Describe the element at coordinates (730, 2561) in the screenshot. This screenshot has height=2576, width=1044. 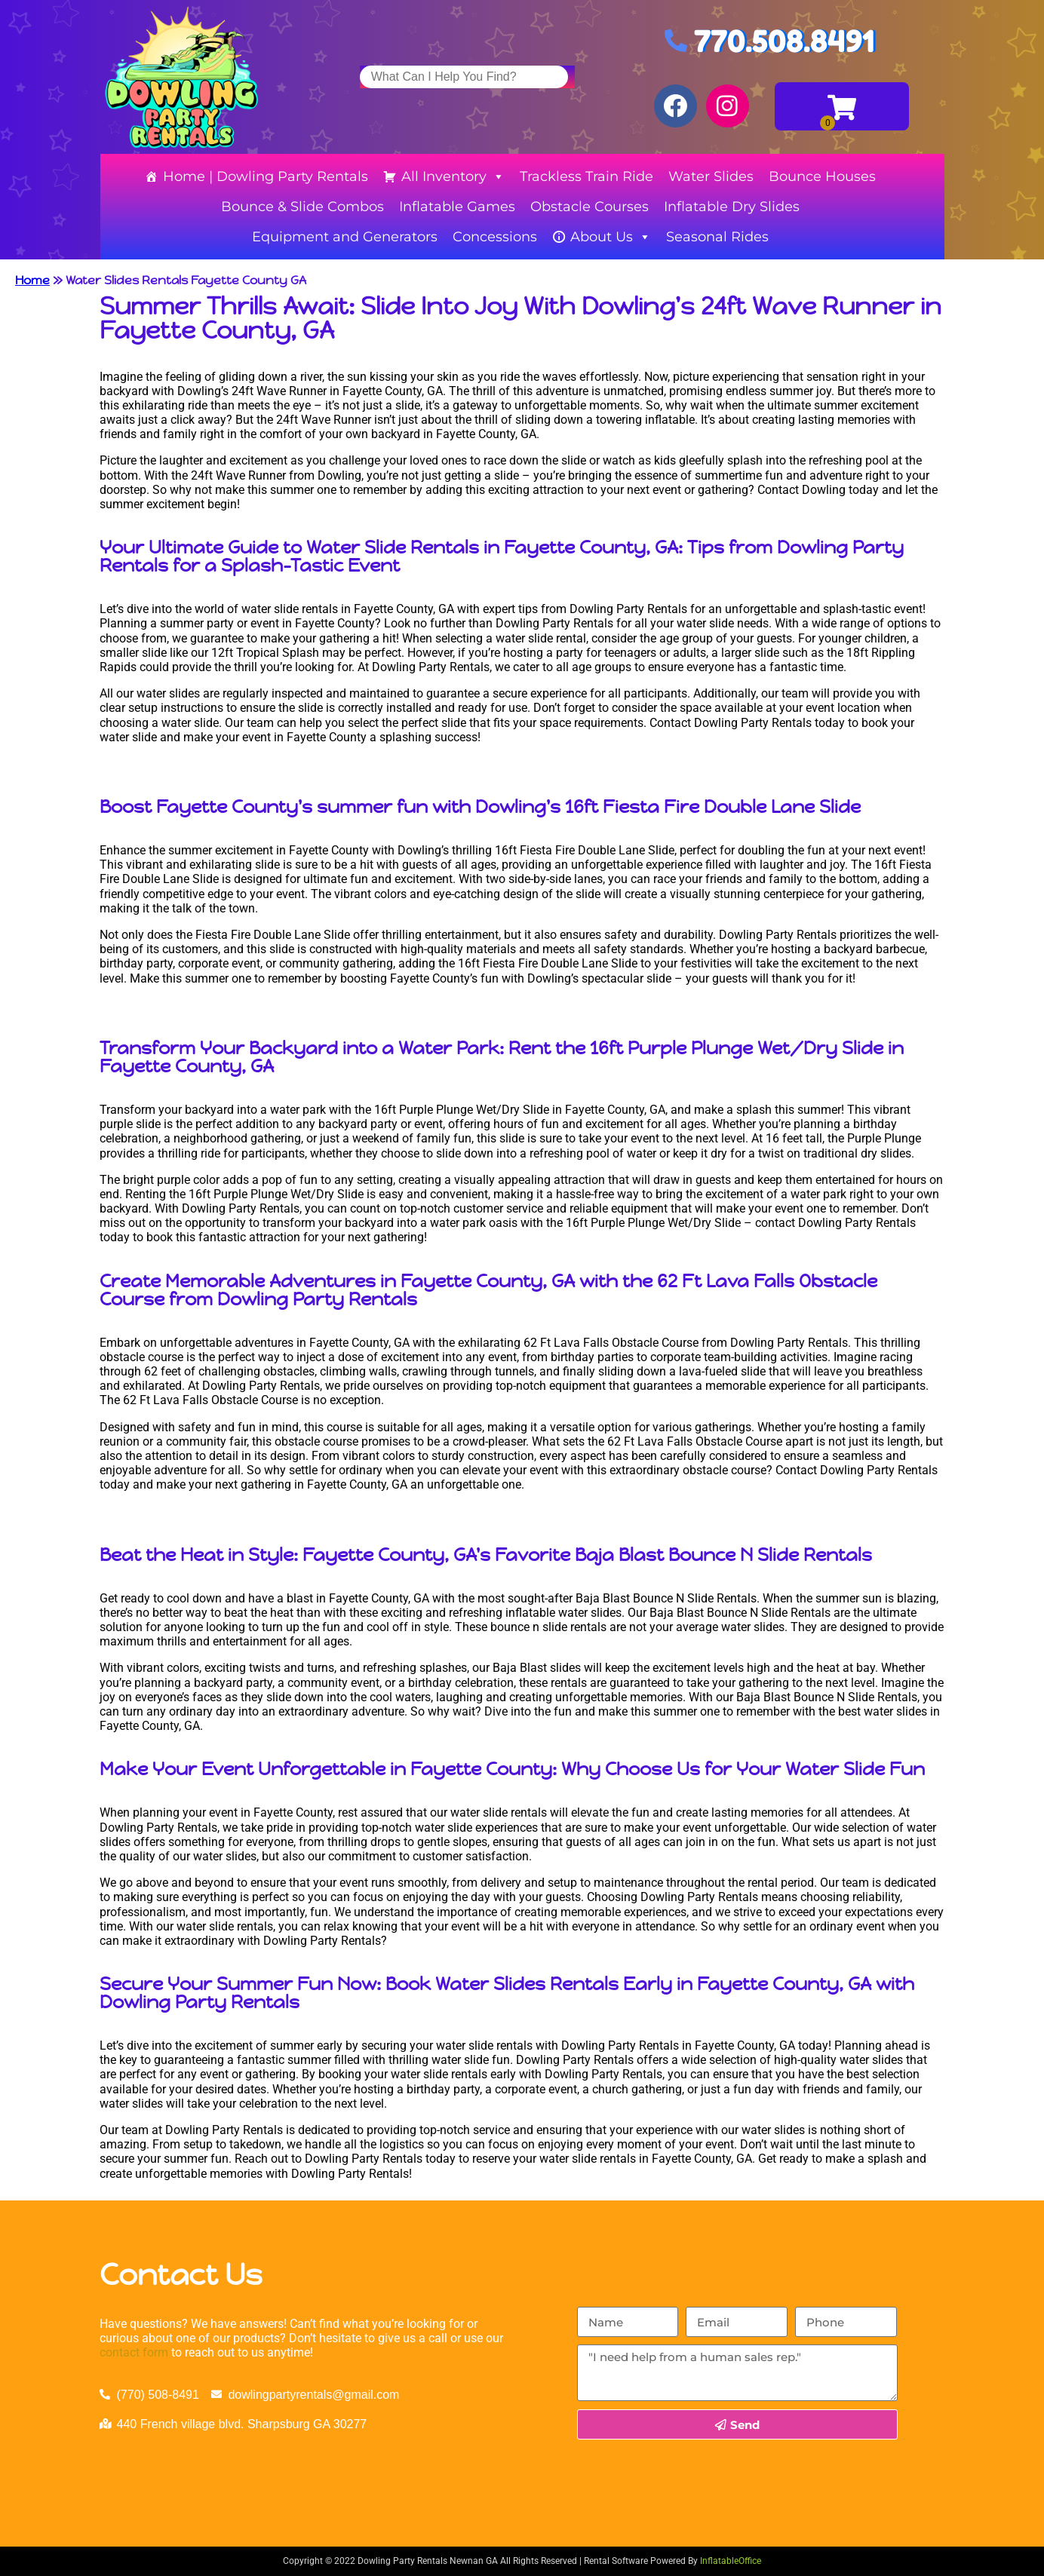
I see `InflatableOffice` at that location.